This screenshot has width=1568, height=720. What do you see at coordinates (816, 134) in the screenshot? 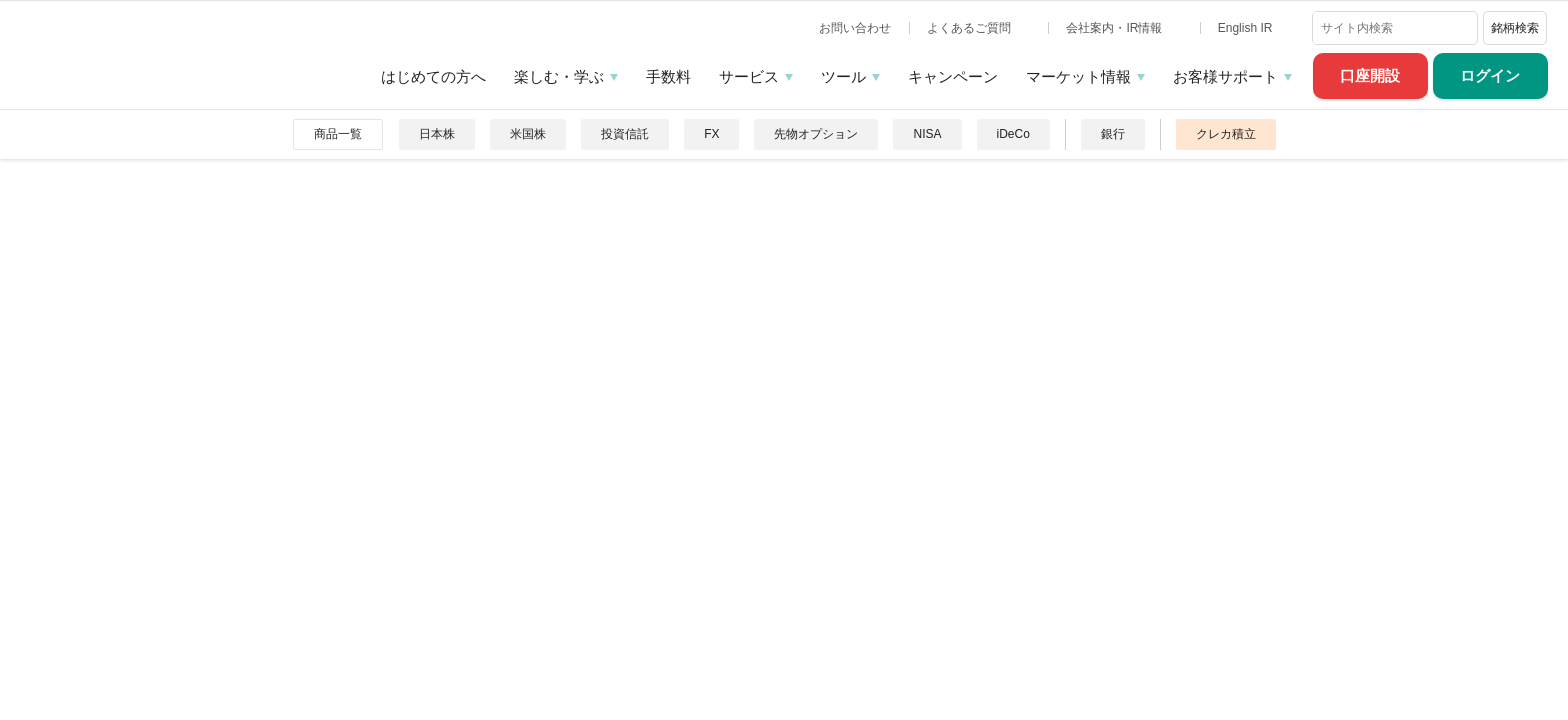
I see `先物オプション` at bounding box center [816, 134].